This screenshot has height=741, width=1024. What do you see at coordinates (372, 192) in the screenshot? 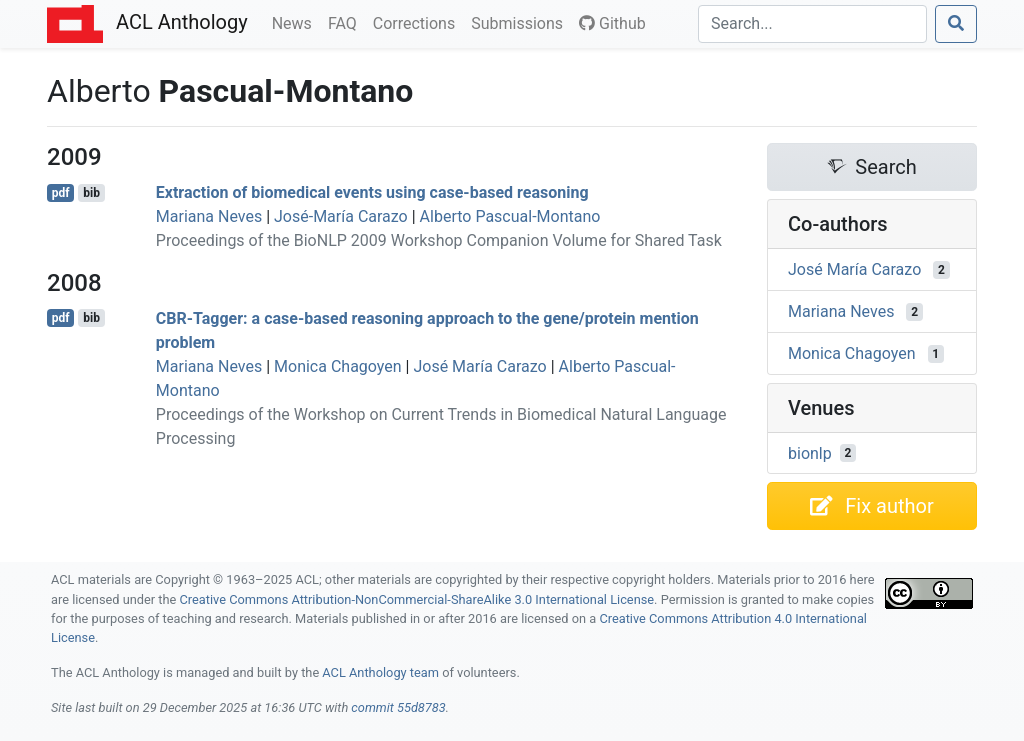
I see `Extraction of biomedical events using case-based reasoning` at bounding box center [372, 192].